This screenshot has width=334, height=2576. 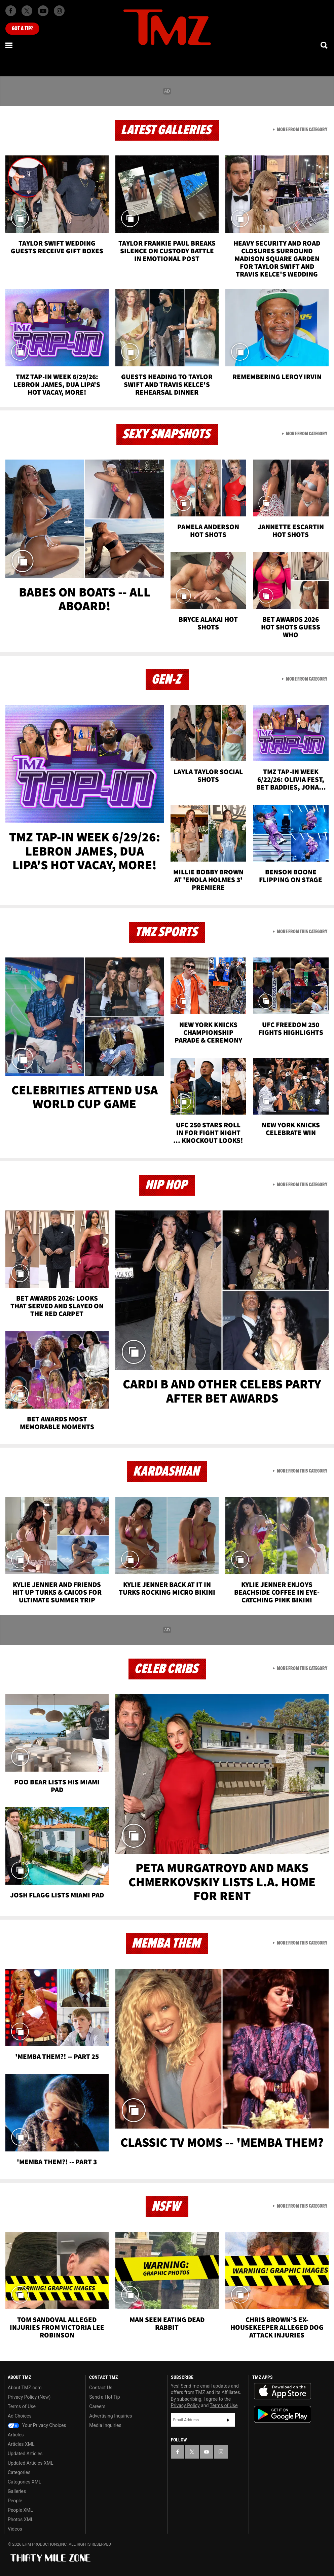 What do you see at coordinates (20, 2519) in the screenshot?
I see `Photos XML` at bounding box center [20, 2519].